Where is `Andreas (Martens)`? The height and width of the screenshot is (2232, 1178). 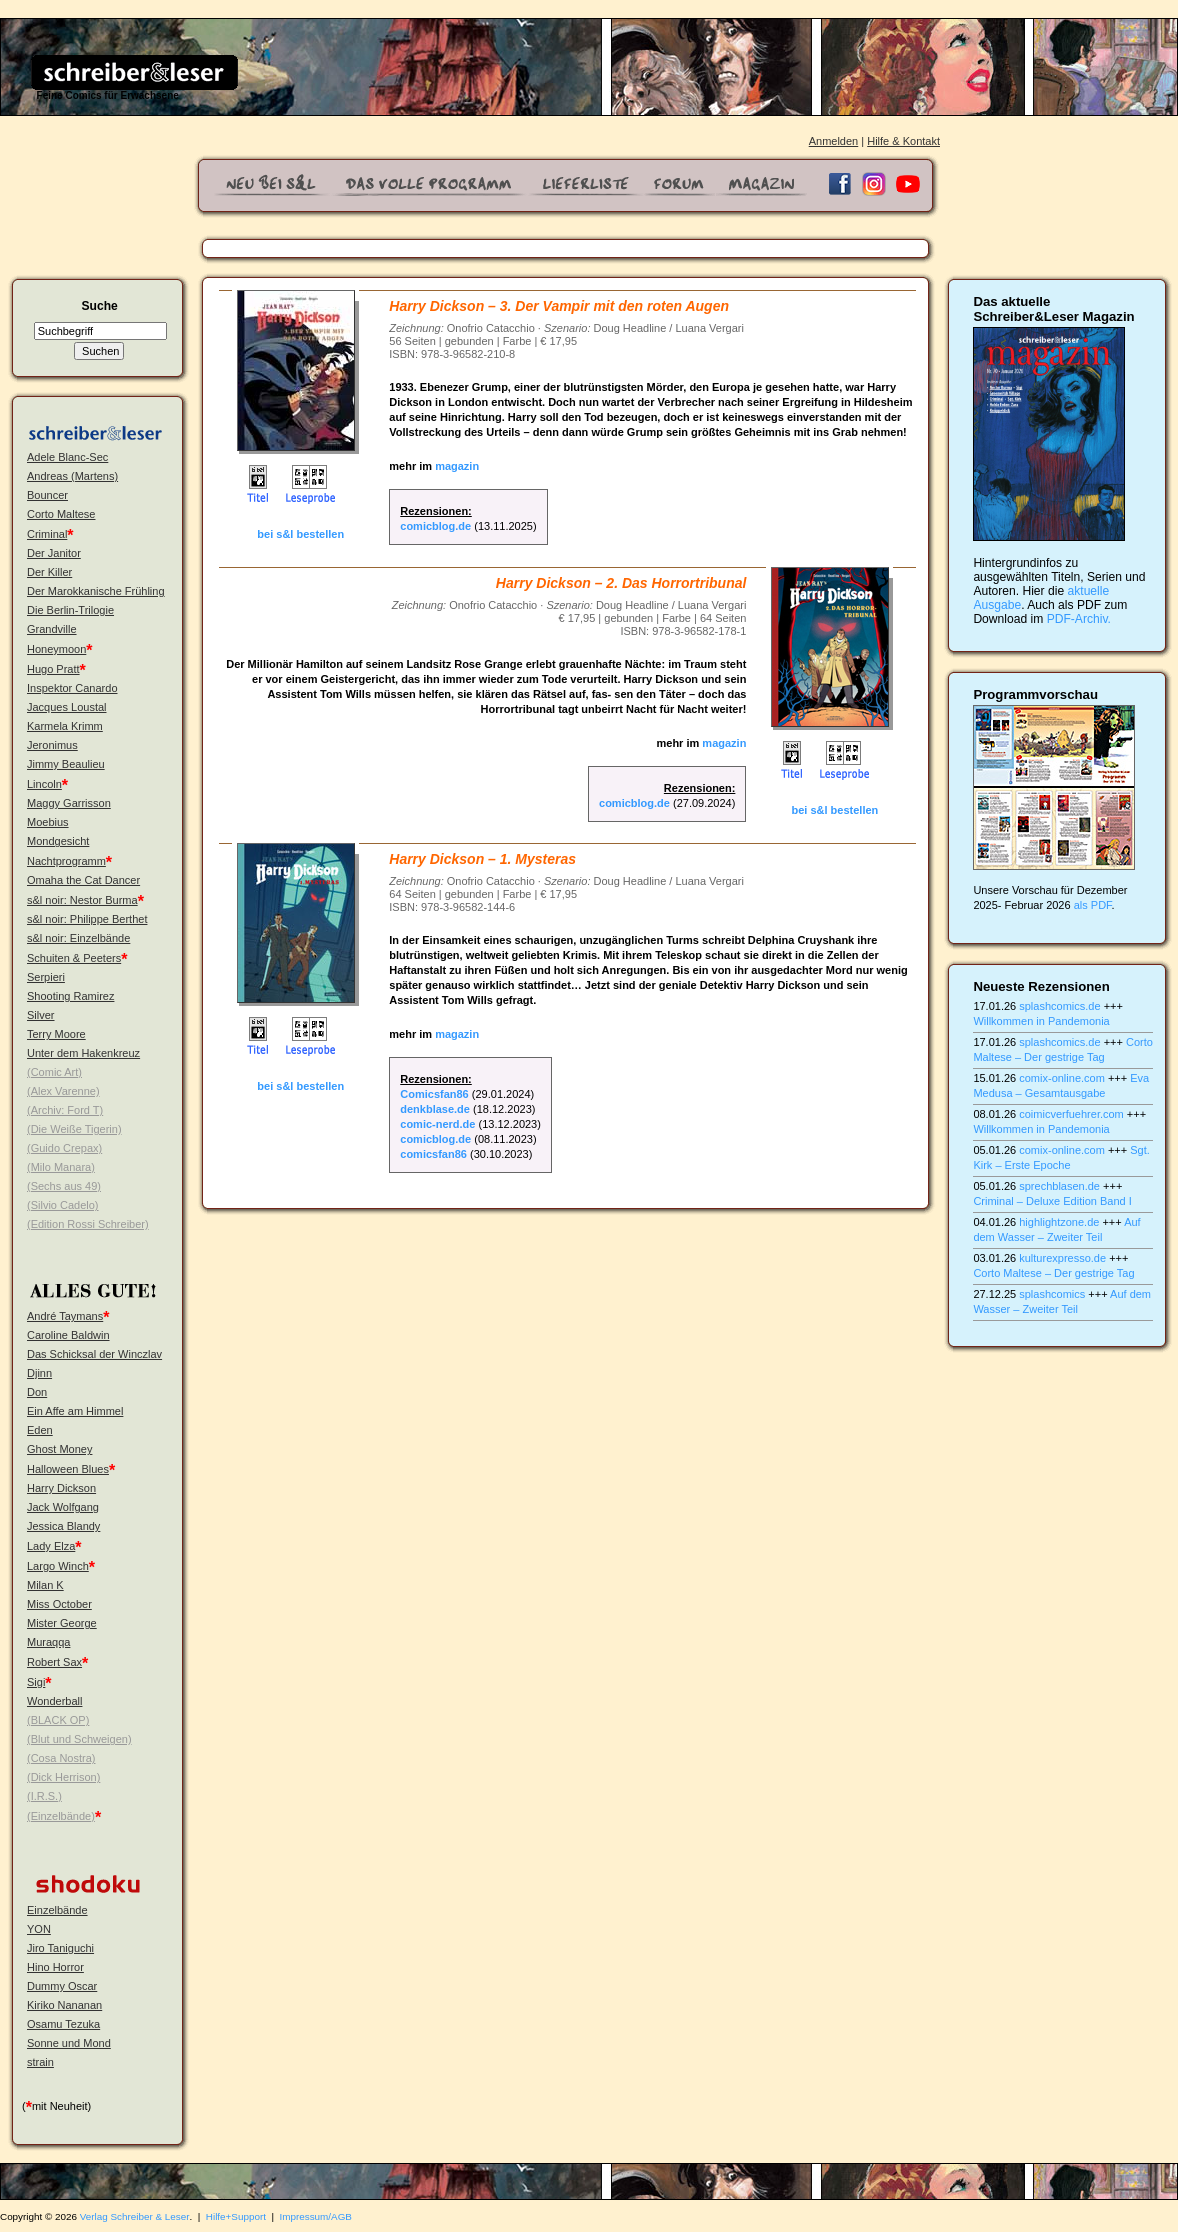 Andreas (Martens) is located at coordinates (72, 476).